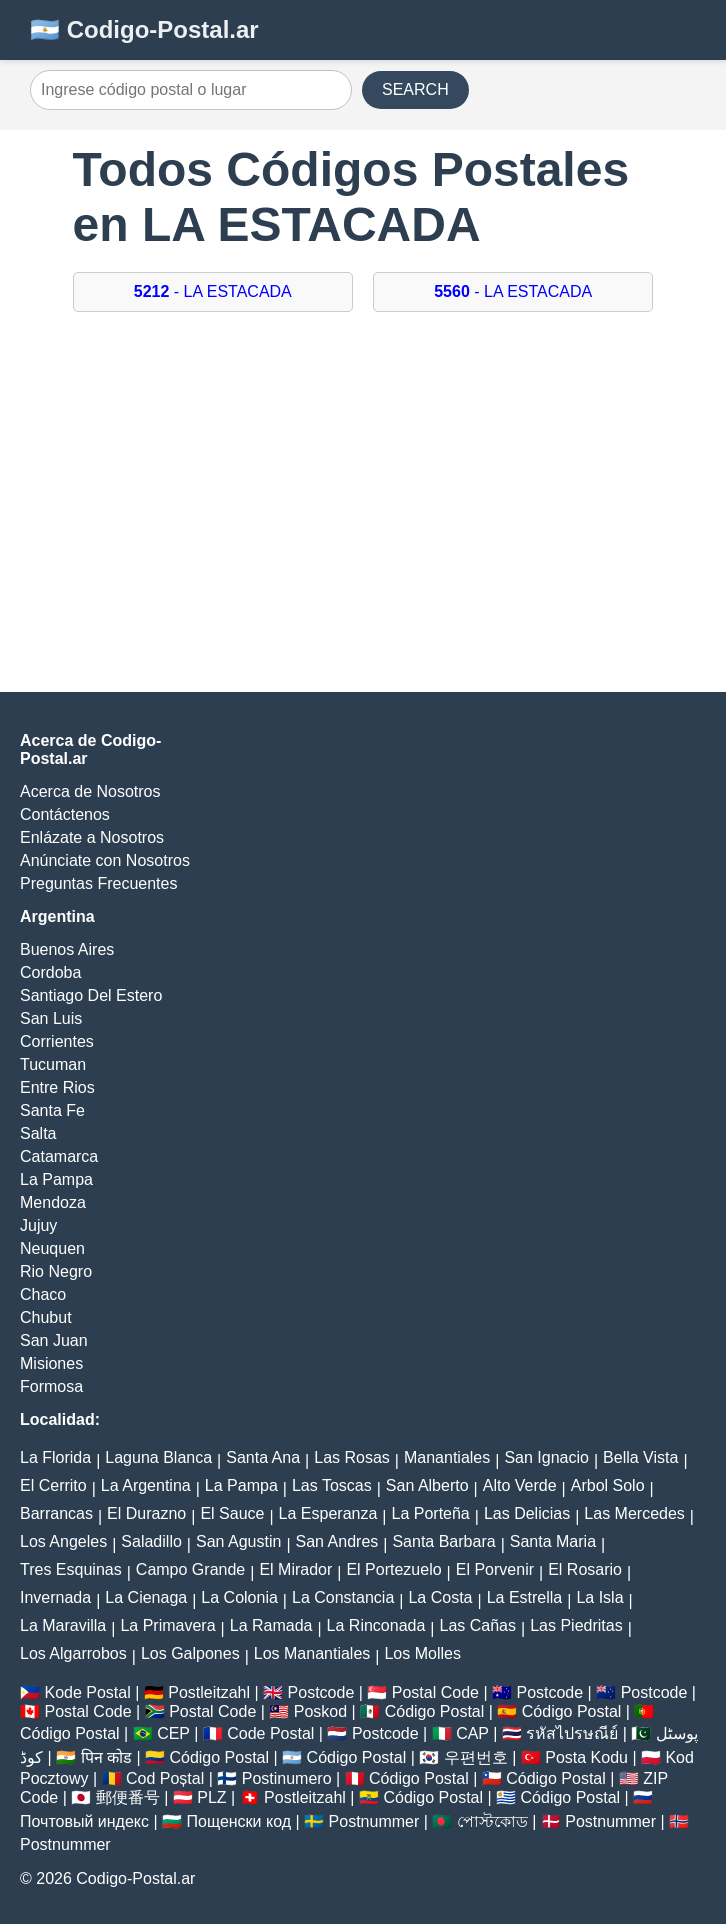 The height and width of the screenshot is (1924, 726). Describe the element at coordinates (430, 1513) in the screenshot. I see `La Porteña` at that location.